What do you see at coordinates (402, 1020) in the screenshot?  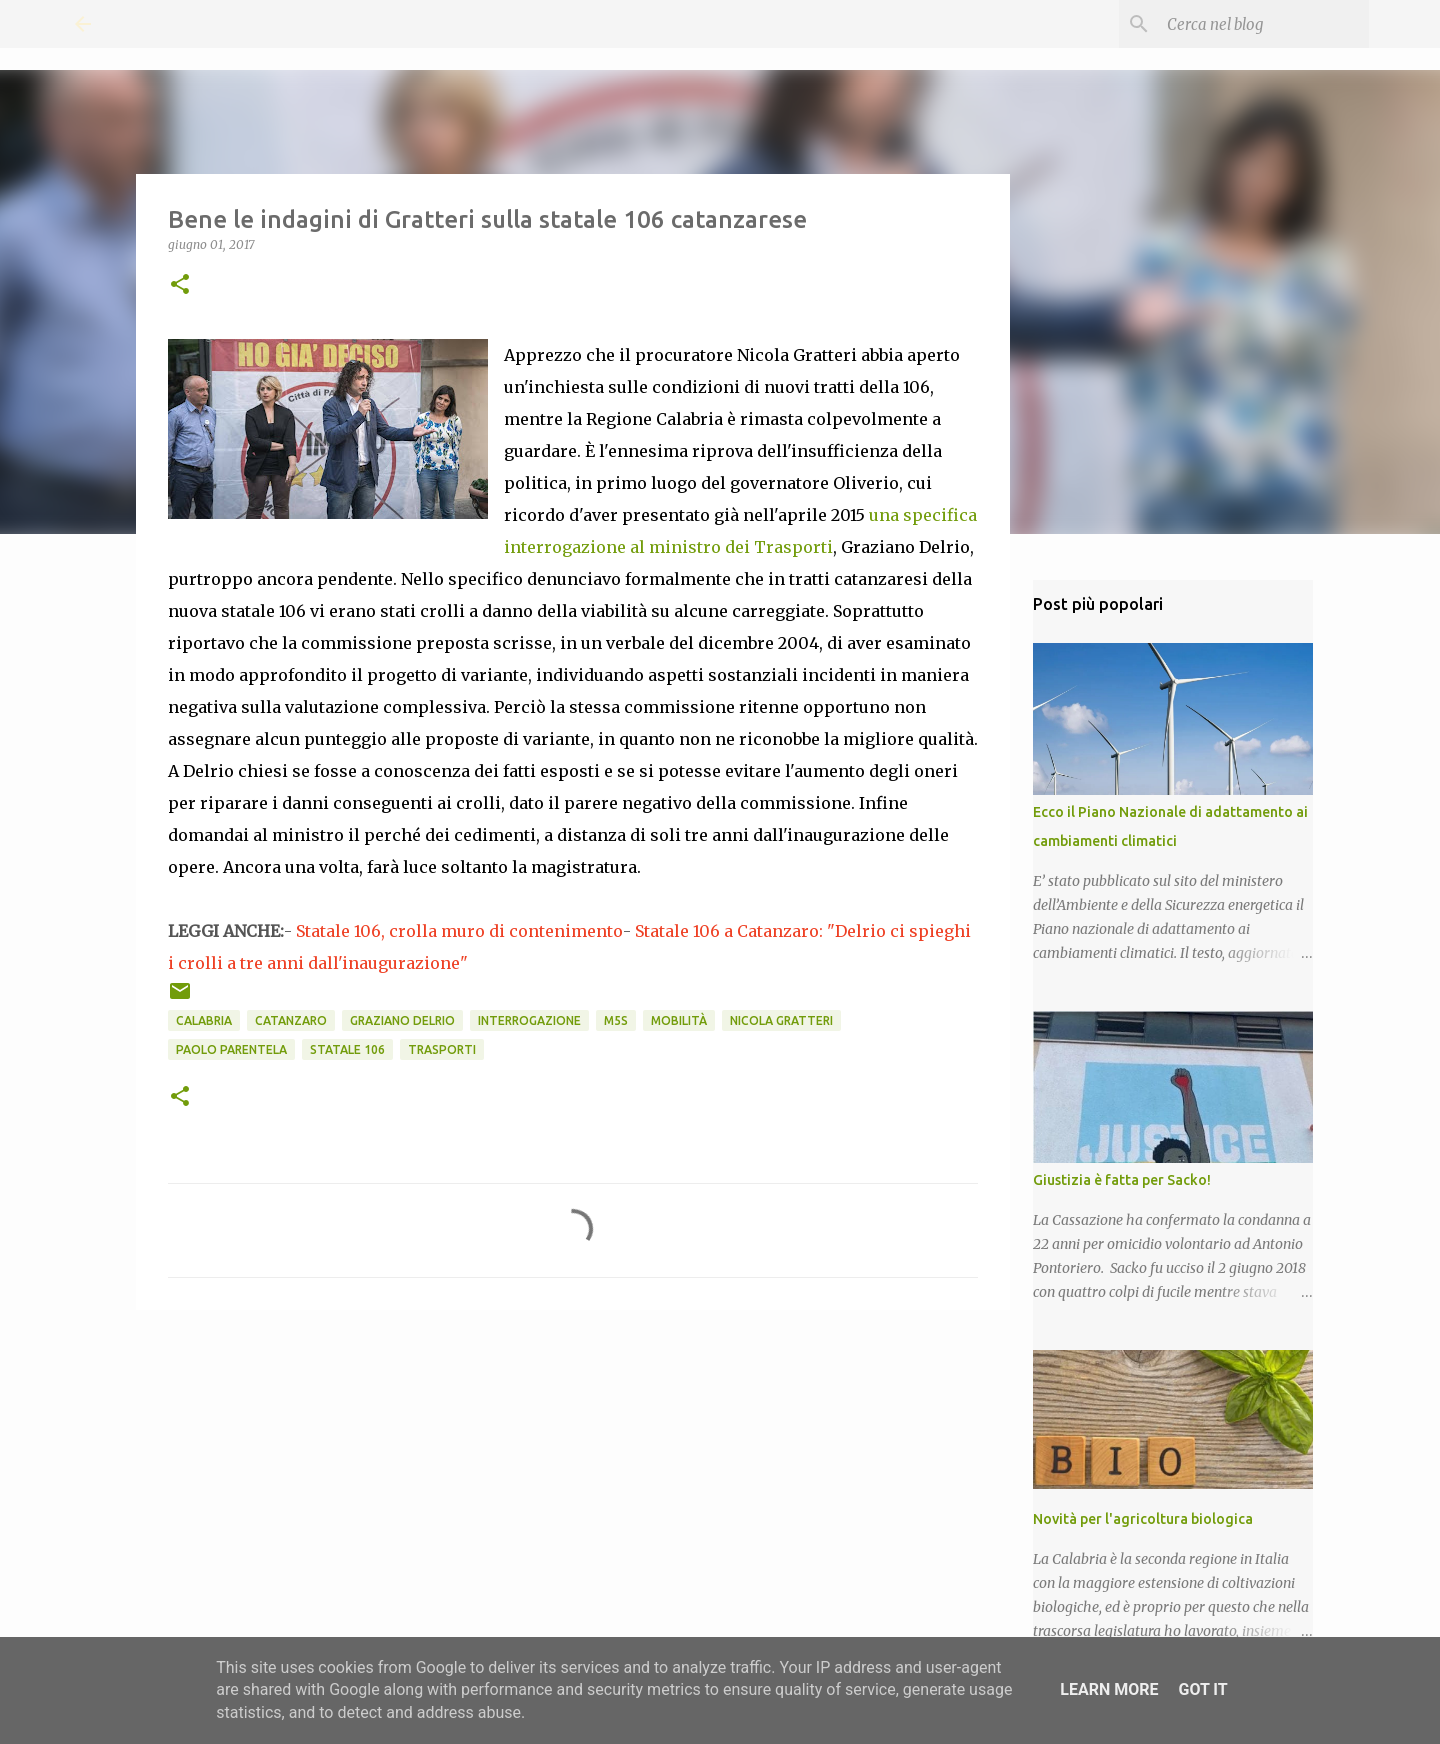 I see `Graziano Delrio` at bounding box center [402, 1020].